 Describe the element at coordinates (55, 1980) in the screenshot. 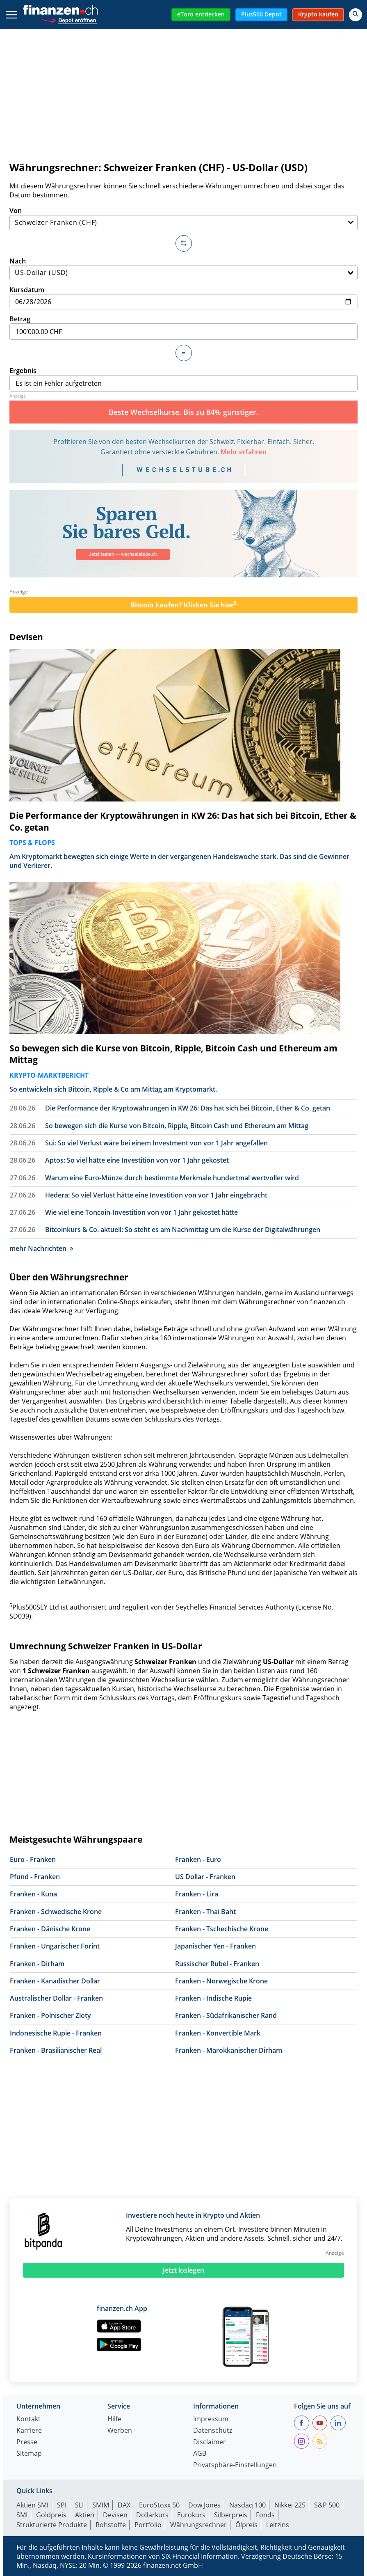

I see `Franken - Kanadischer Dollar` at that location.